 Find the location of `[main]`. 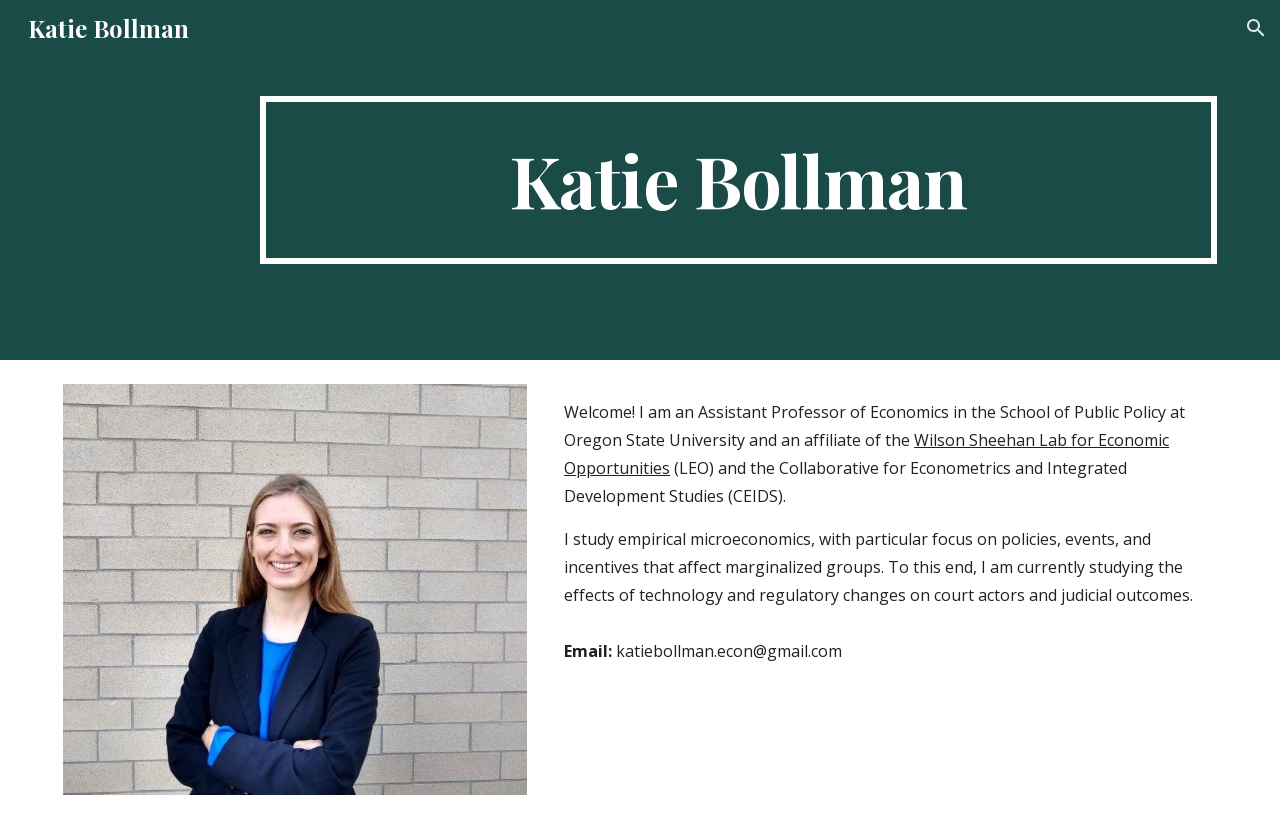

[main] is located at coordinates (738, 180).